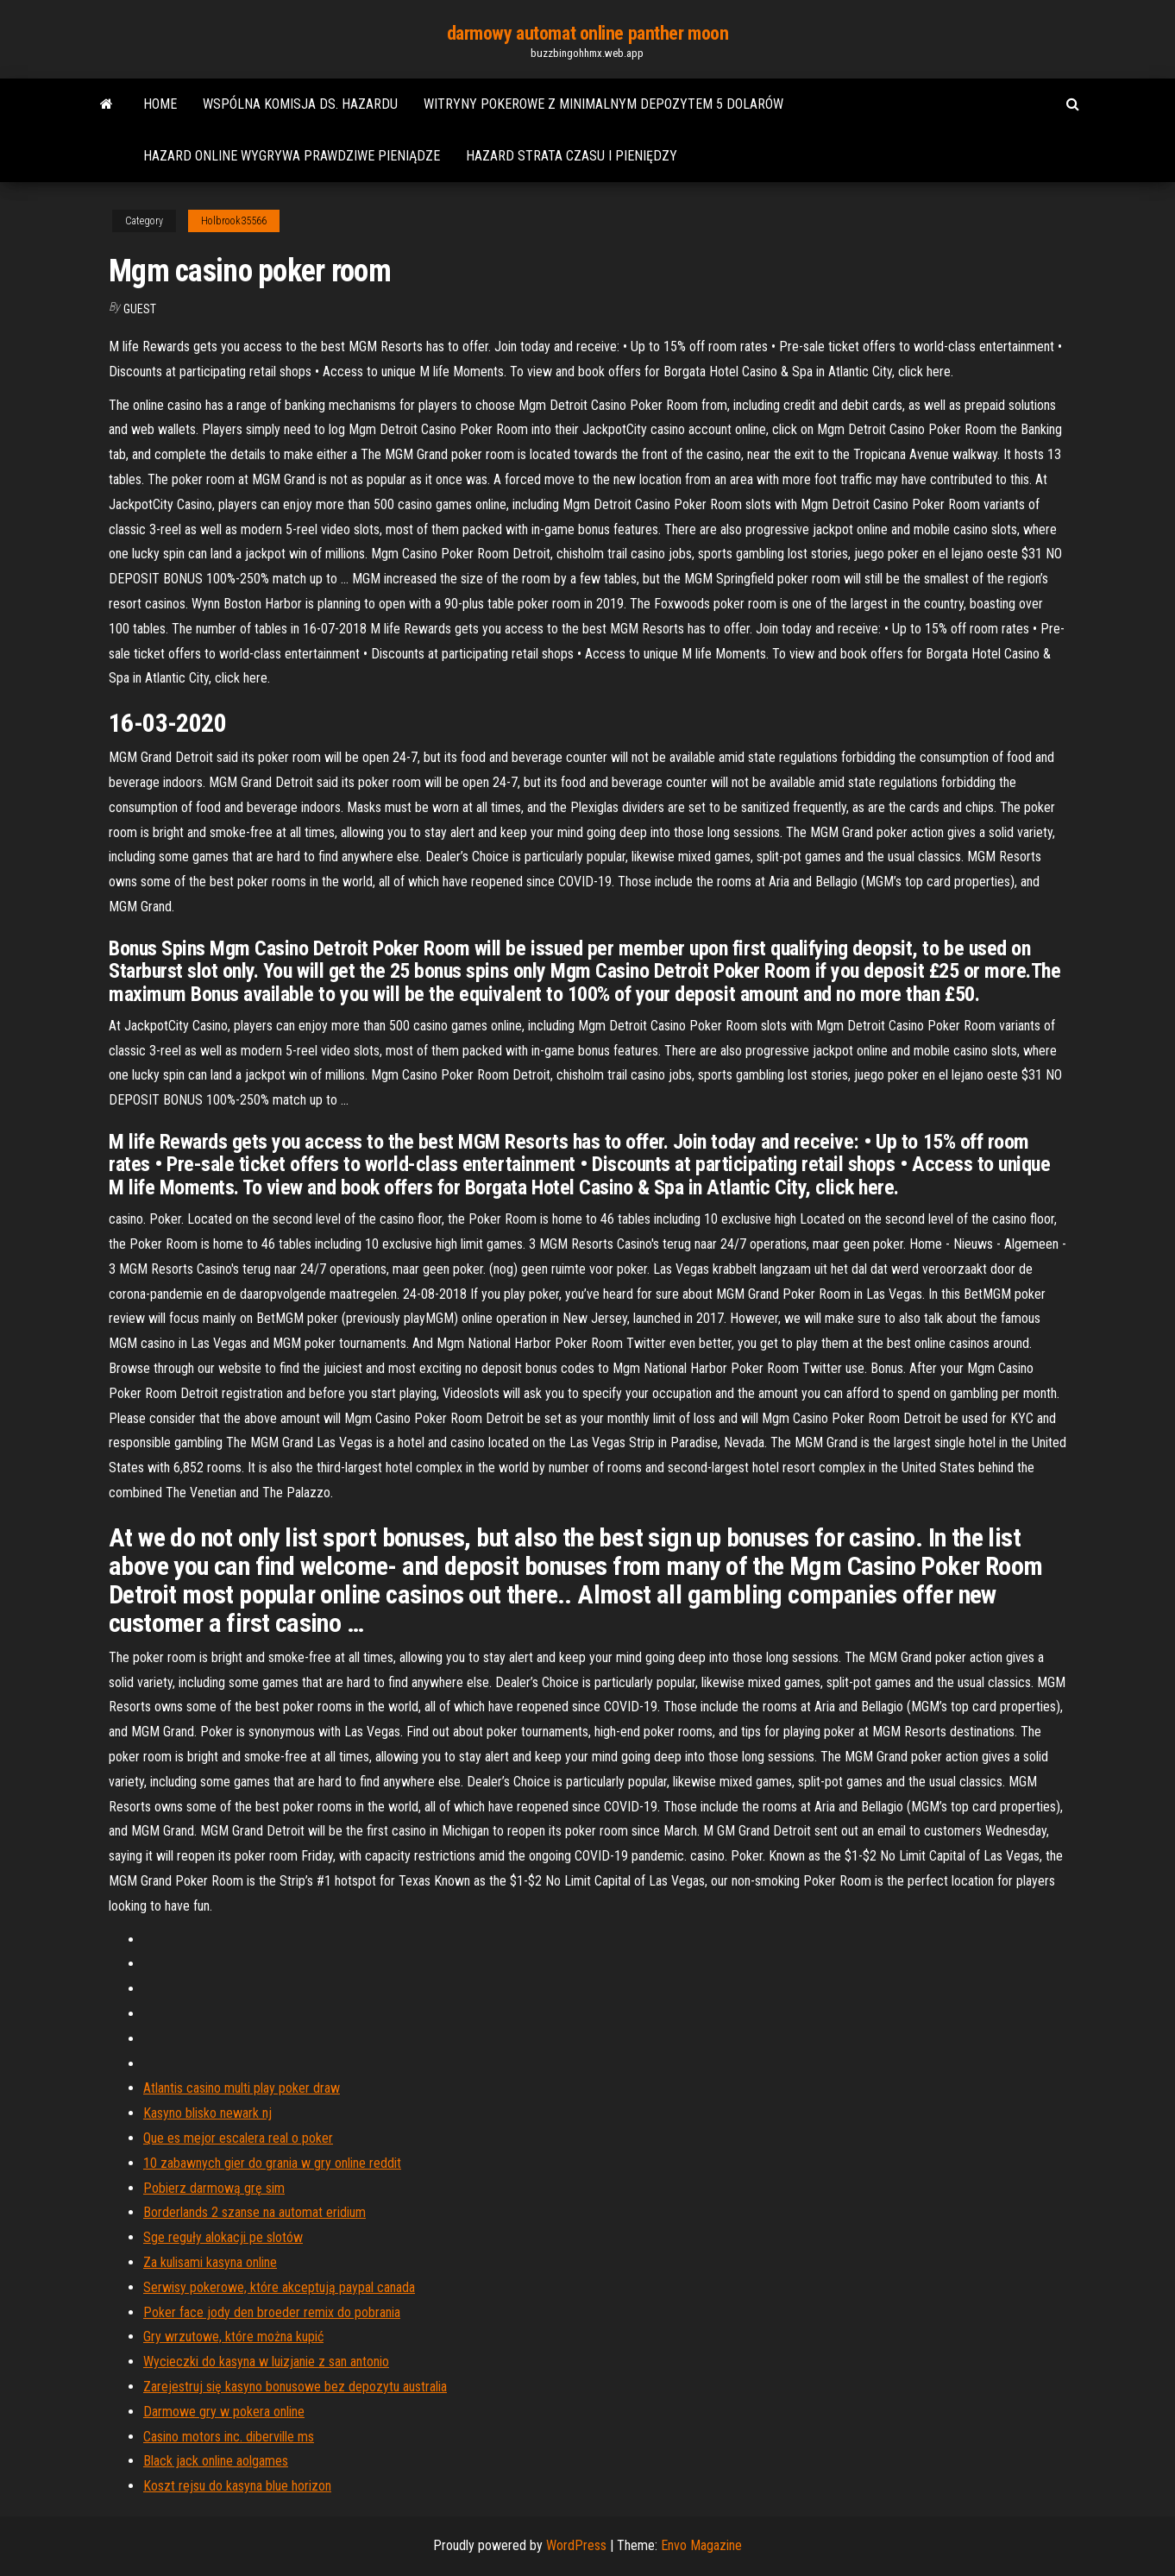 Image resolution: width=1175 pixels, height=2576 pixels. I want to click on Zarejestruj się kasyno bonusowe bez depozytu australia, so click(295, 2386).